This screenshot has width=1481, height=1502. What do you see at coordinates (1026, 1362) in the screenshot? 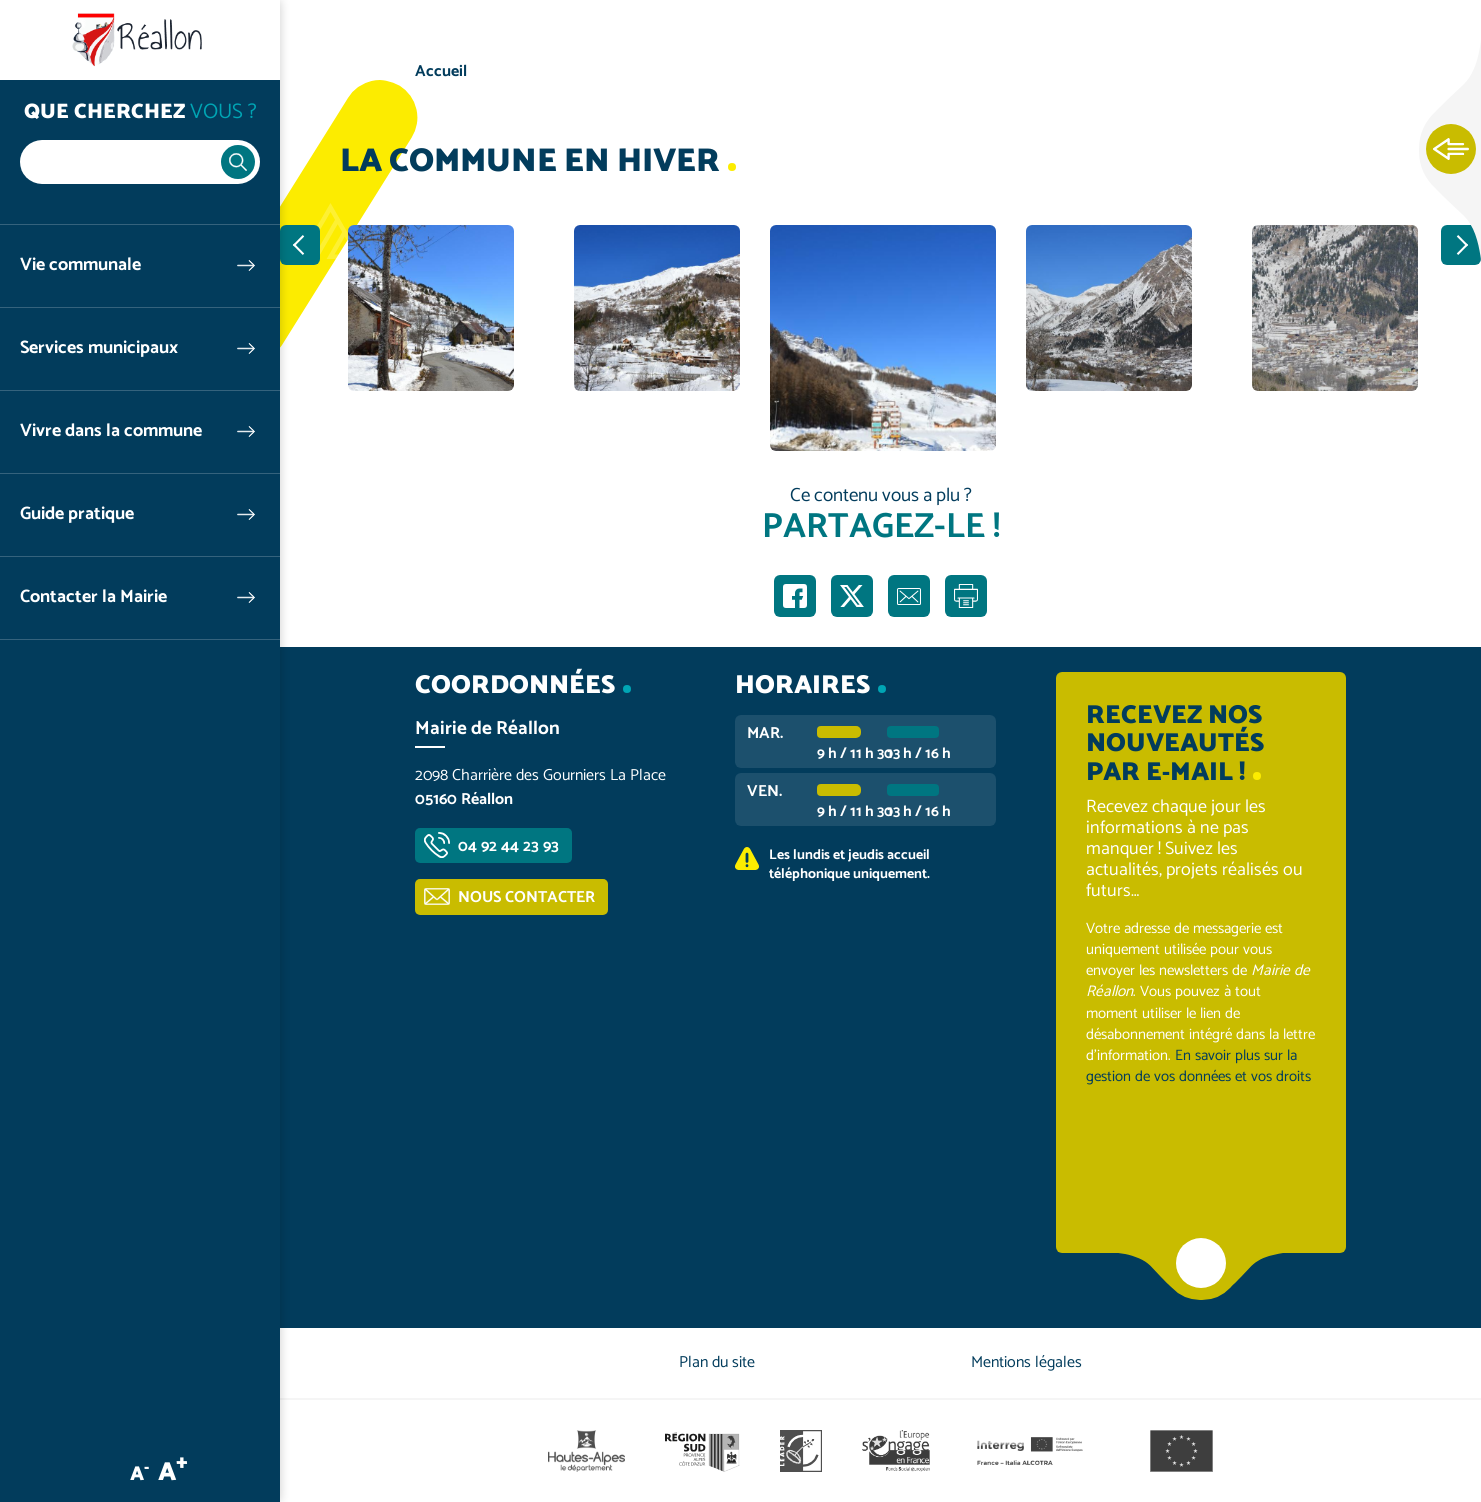
I see `Mentions légales` at bounding box center [1026, 1362].